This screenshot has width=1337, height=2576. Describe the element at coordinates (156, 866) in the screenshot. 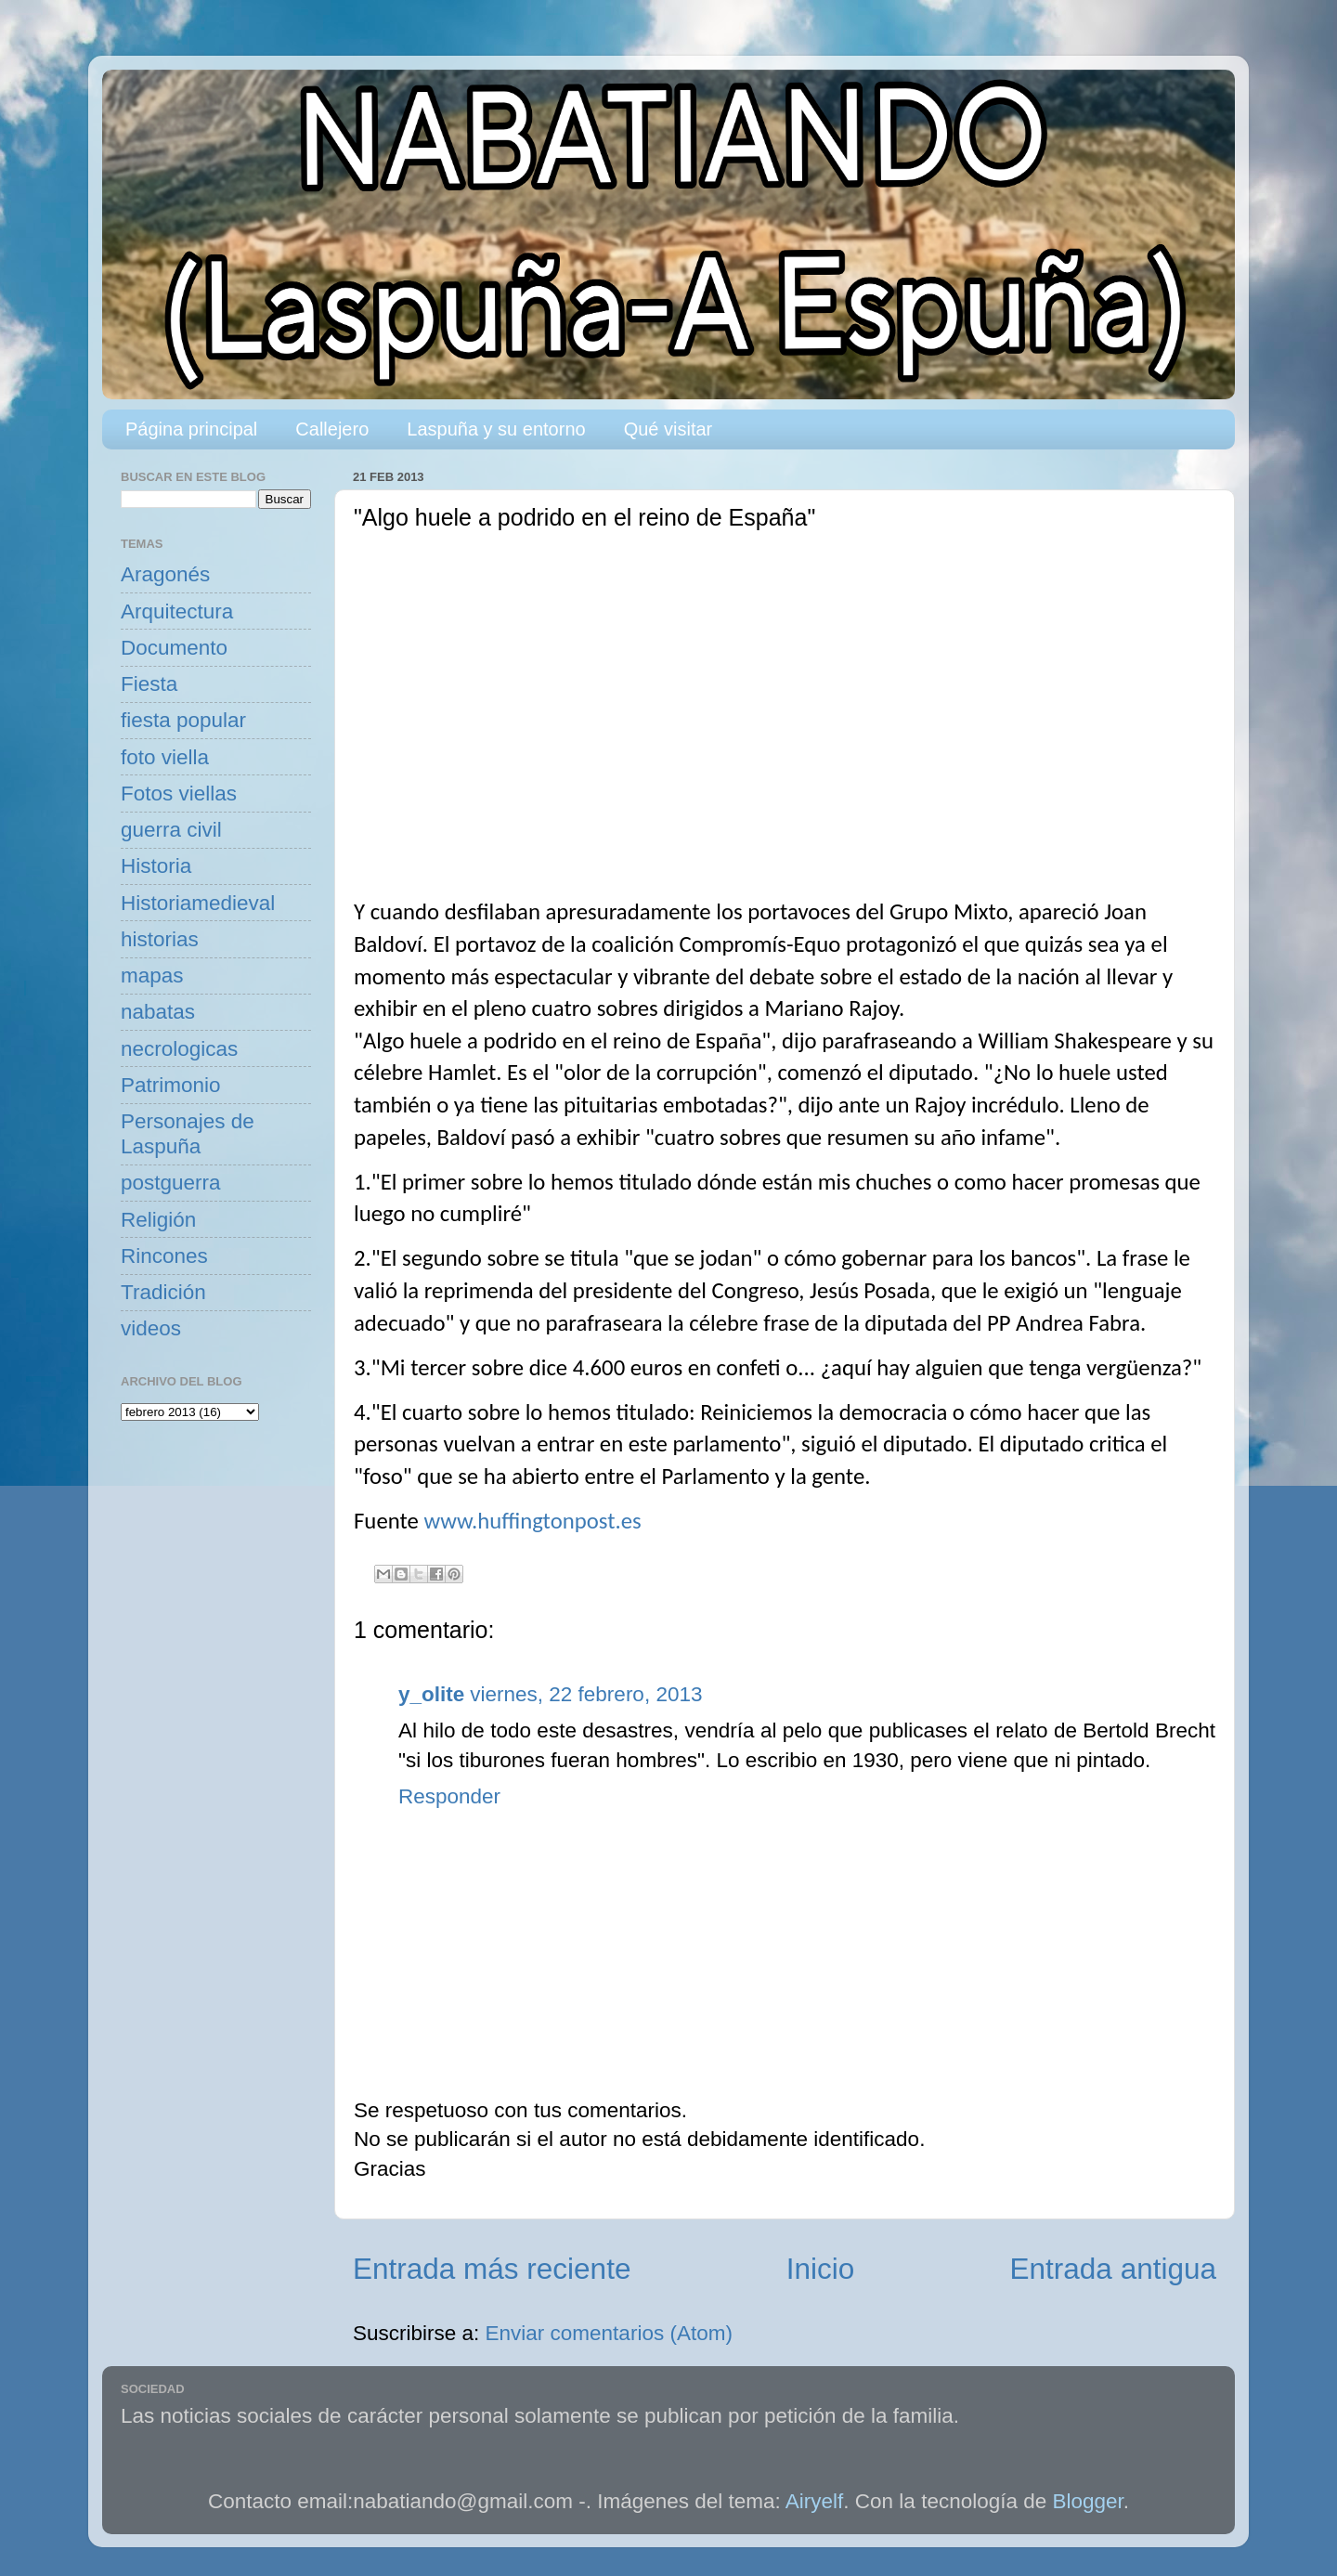

I see `Historia` at that location.